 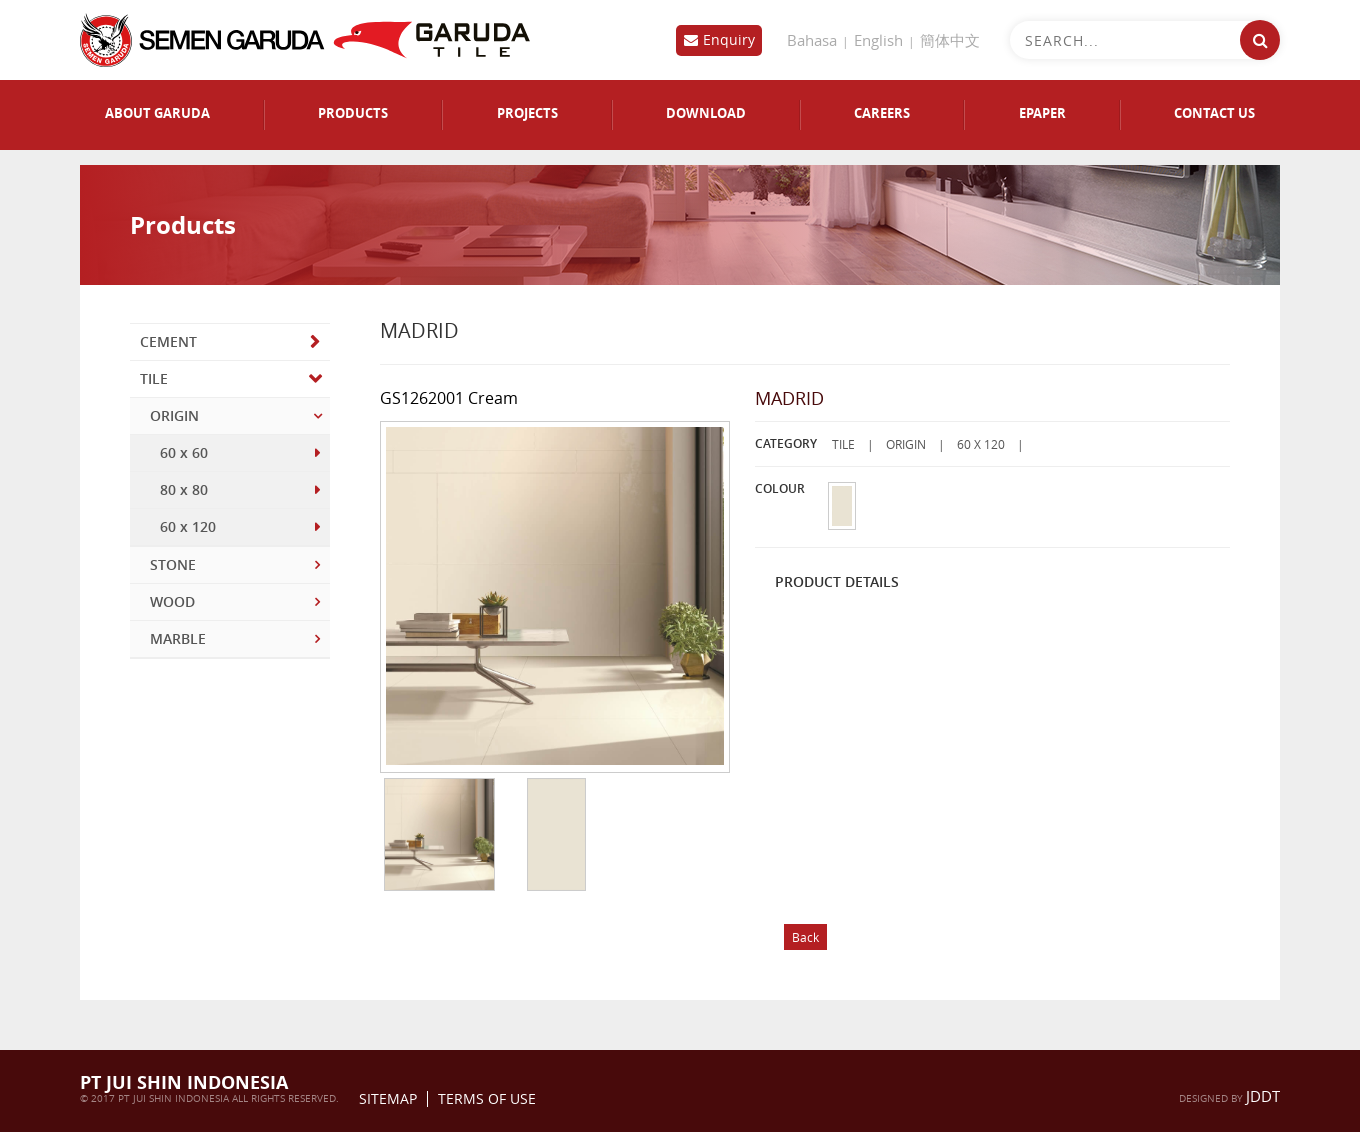 What do you see at coordinates (154, 378) in the screenshot?
I see `TILE` at bounding box center [154, 378].